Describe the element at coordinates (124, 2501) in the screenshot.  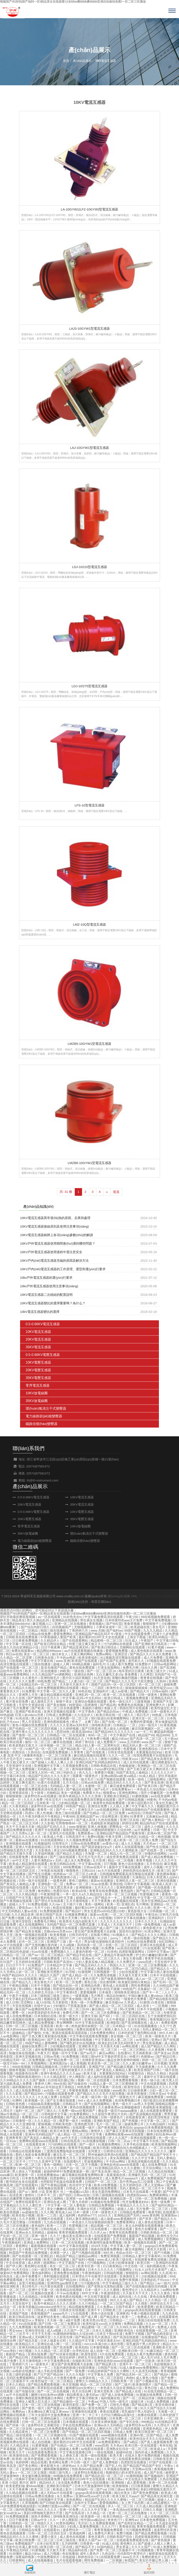
I see `色在线播放` at that location.